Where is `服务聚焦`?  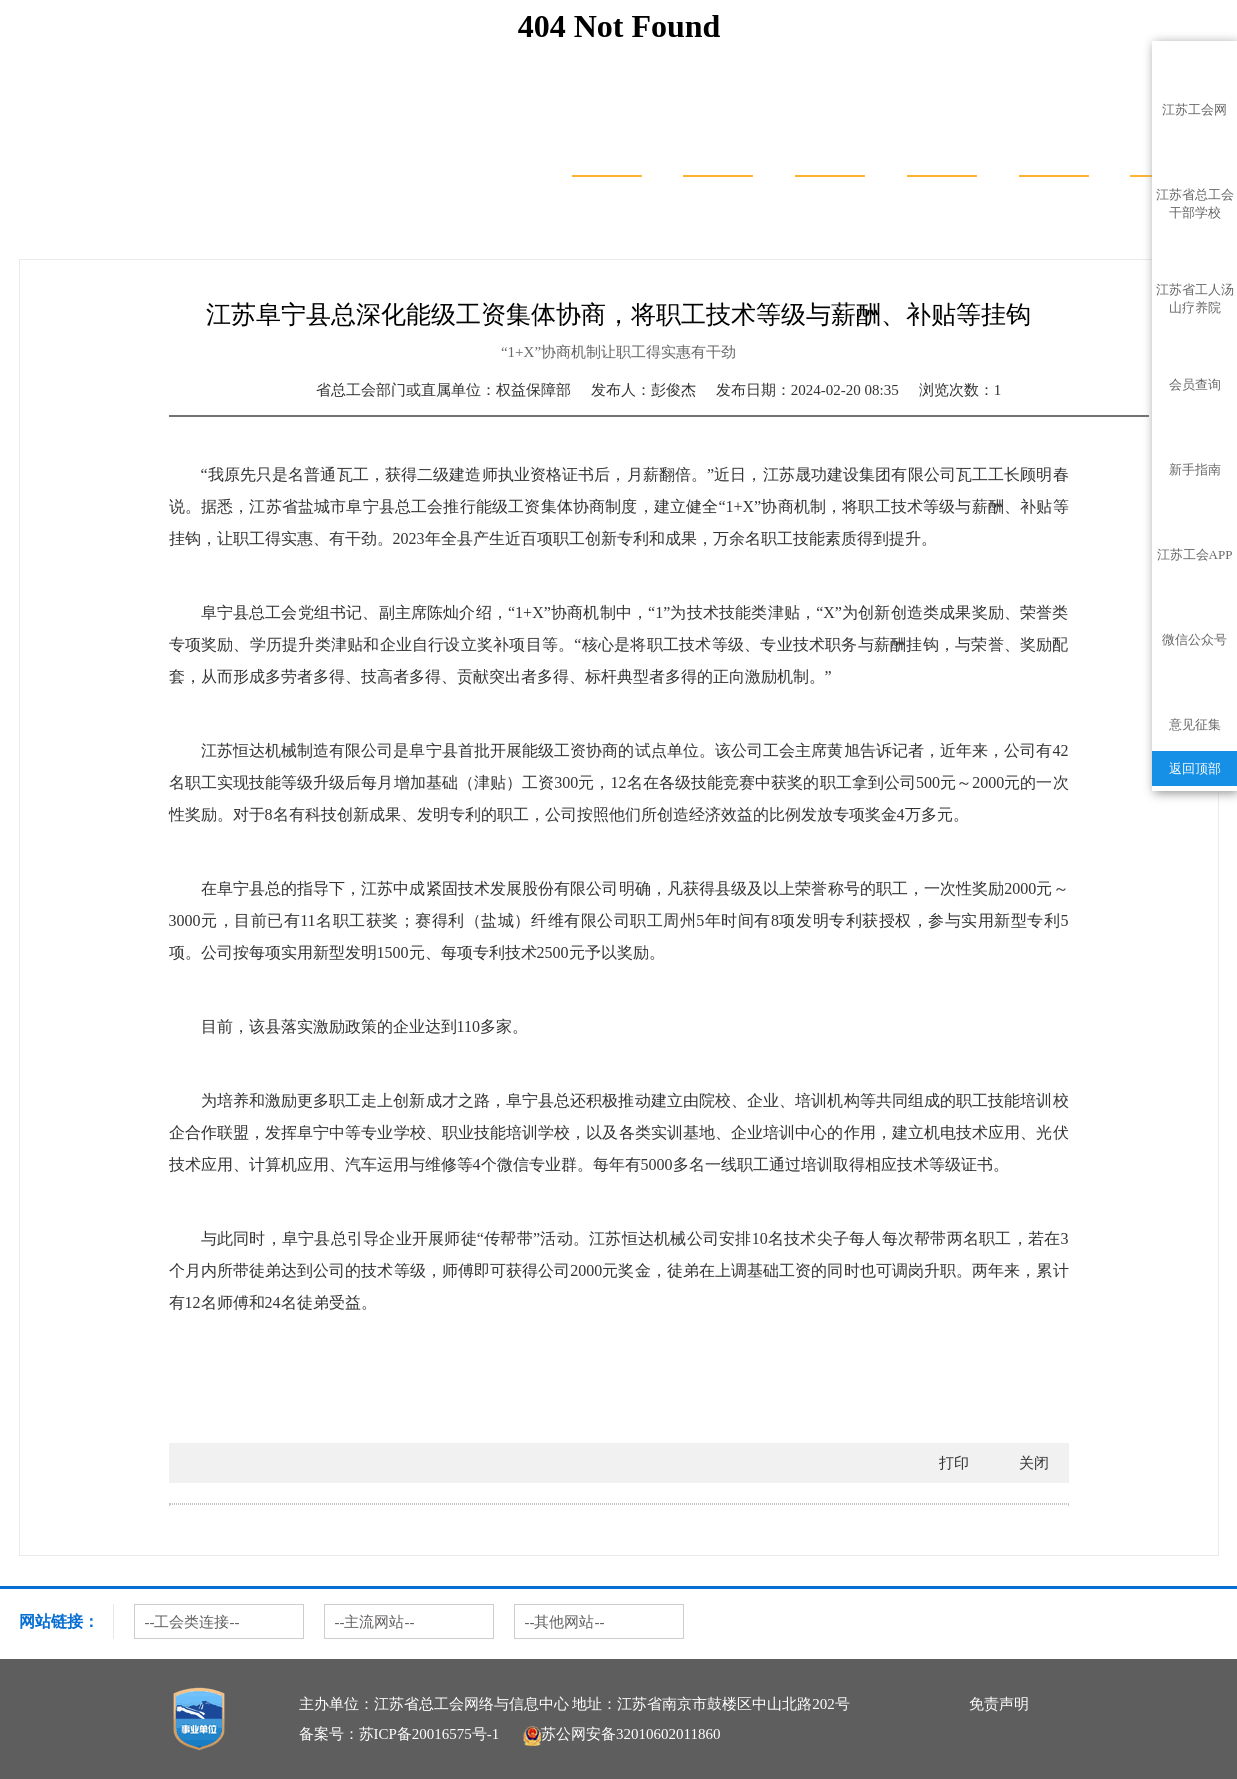 服务聚焦 is located at coordinates (942, 145).